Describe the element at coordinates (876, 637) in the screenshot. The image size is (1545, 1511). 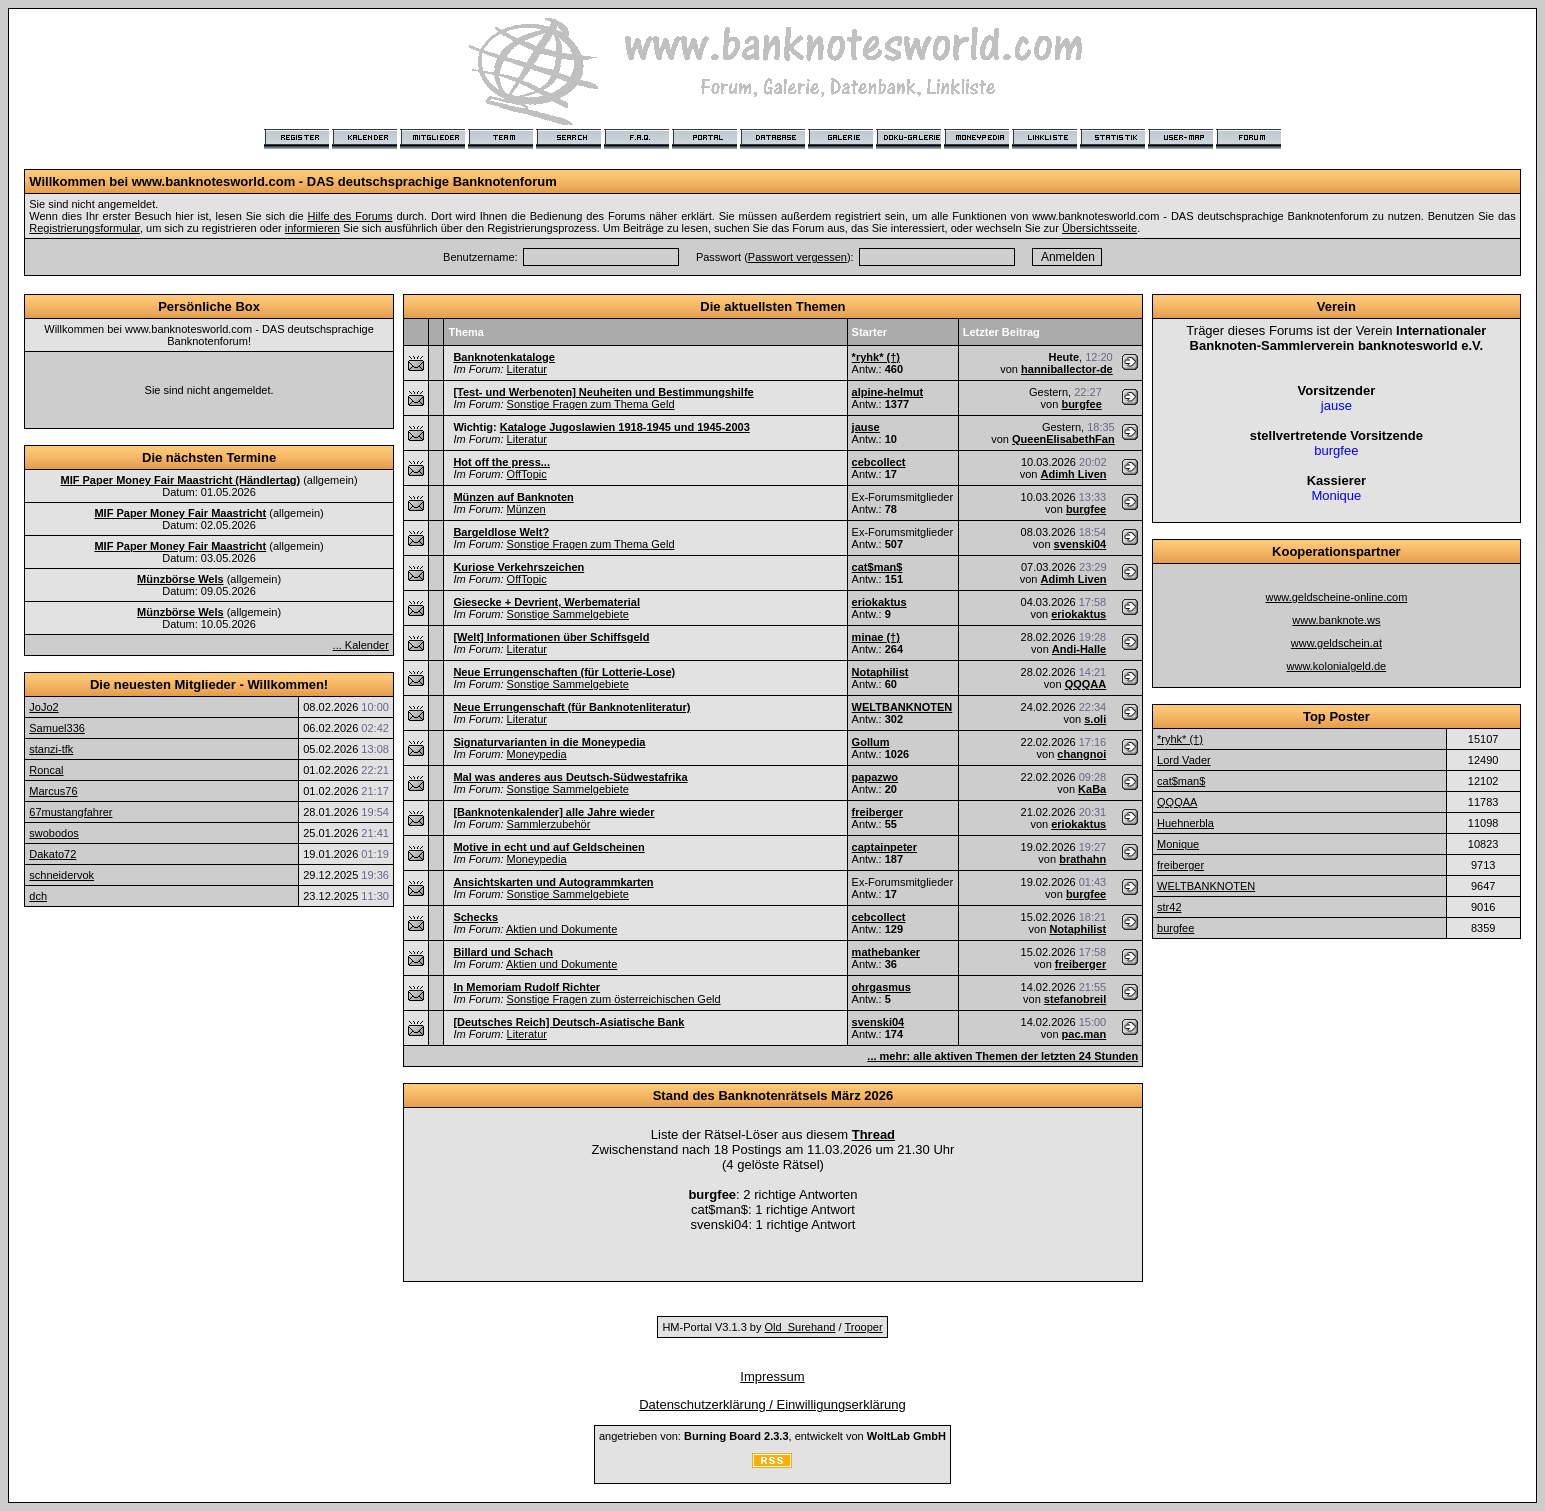
I see `minae (†)` at that location.